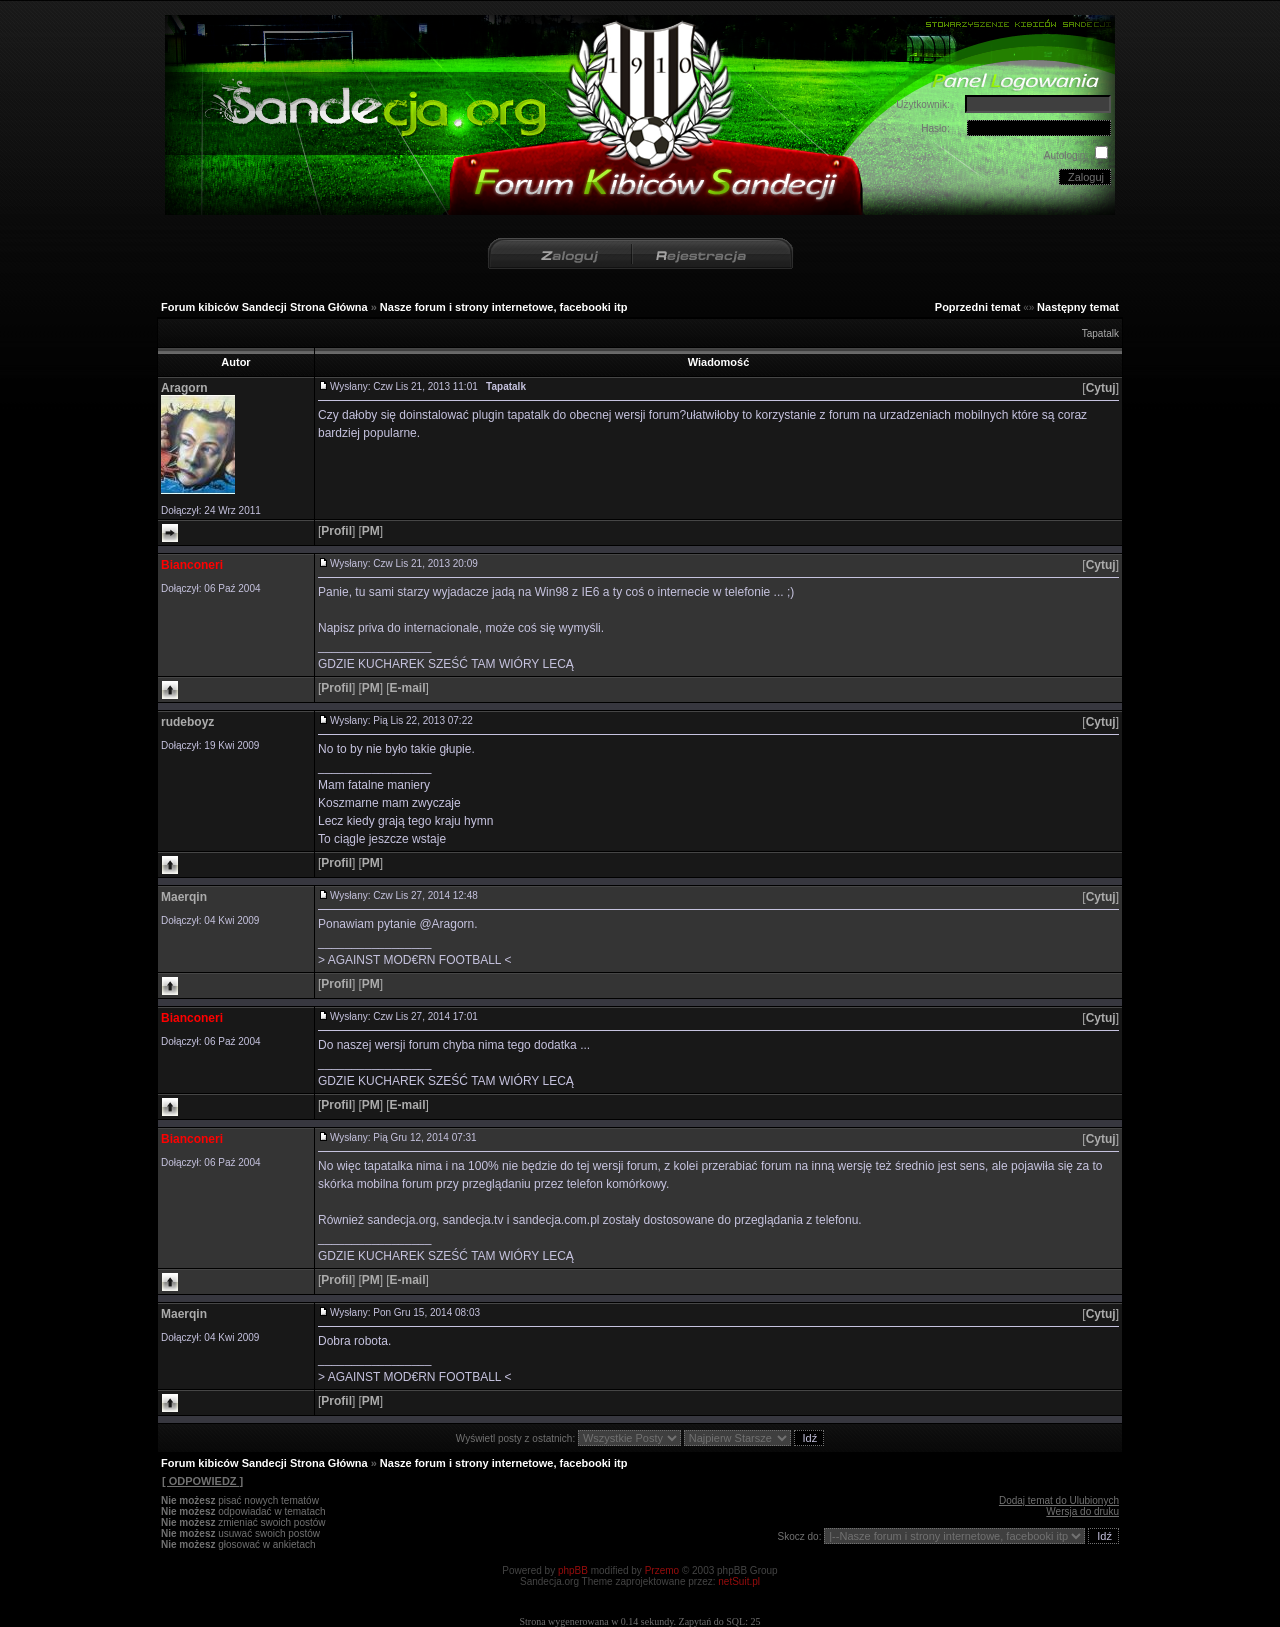  Describe the element at coordinates (573, 1570) in the screenshot. I see `phpBB` at that location.